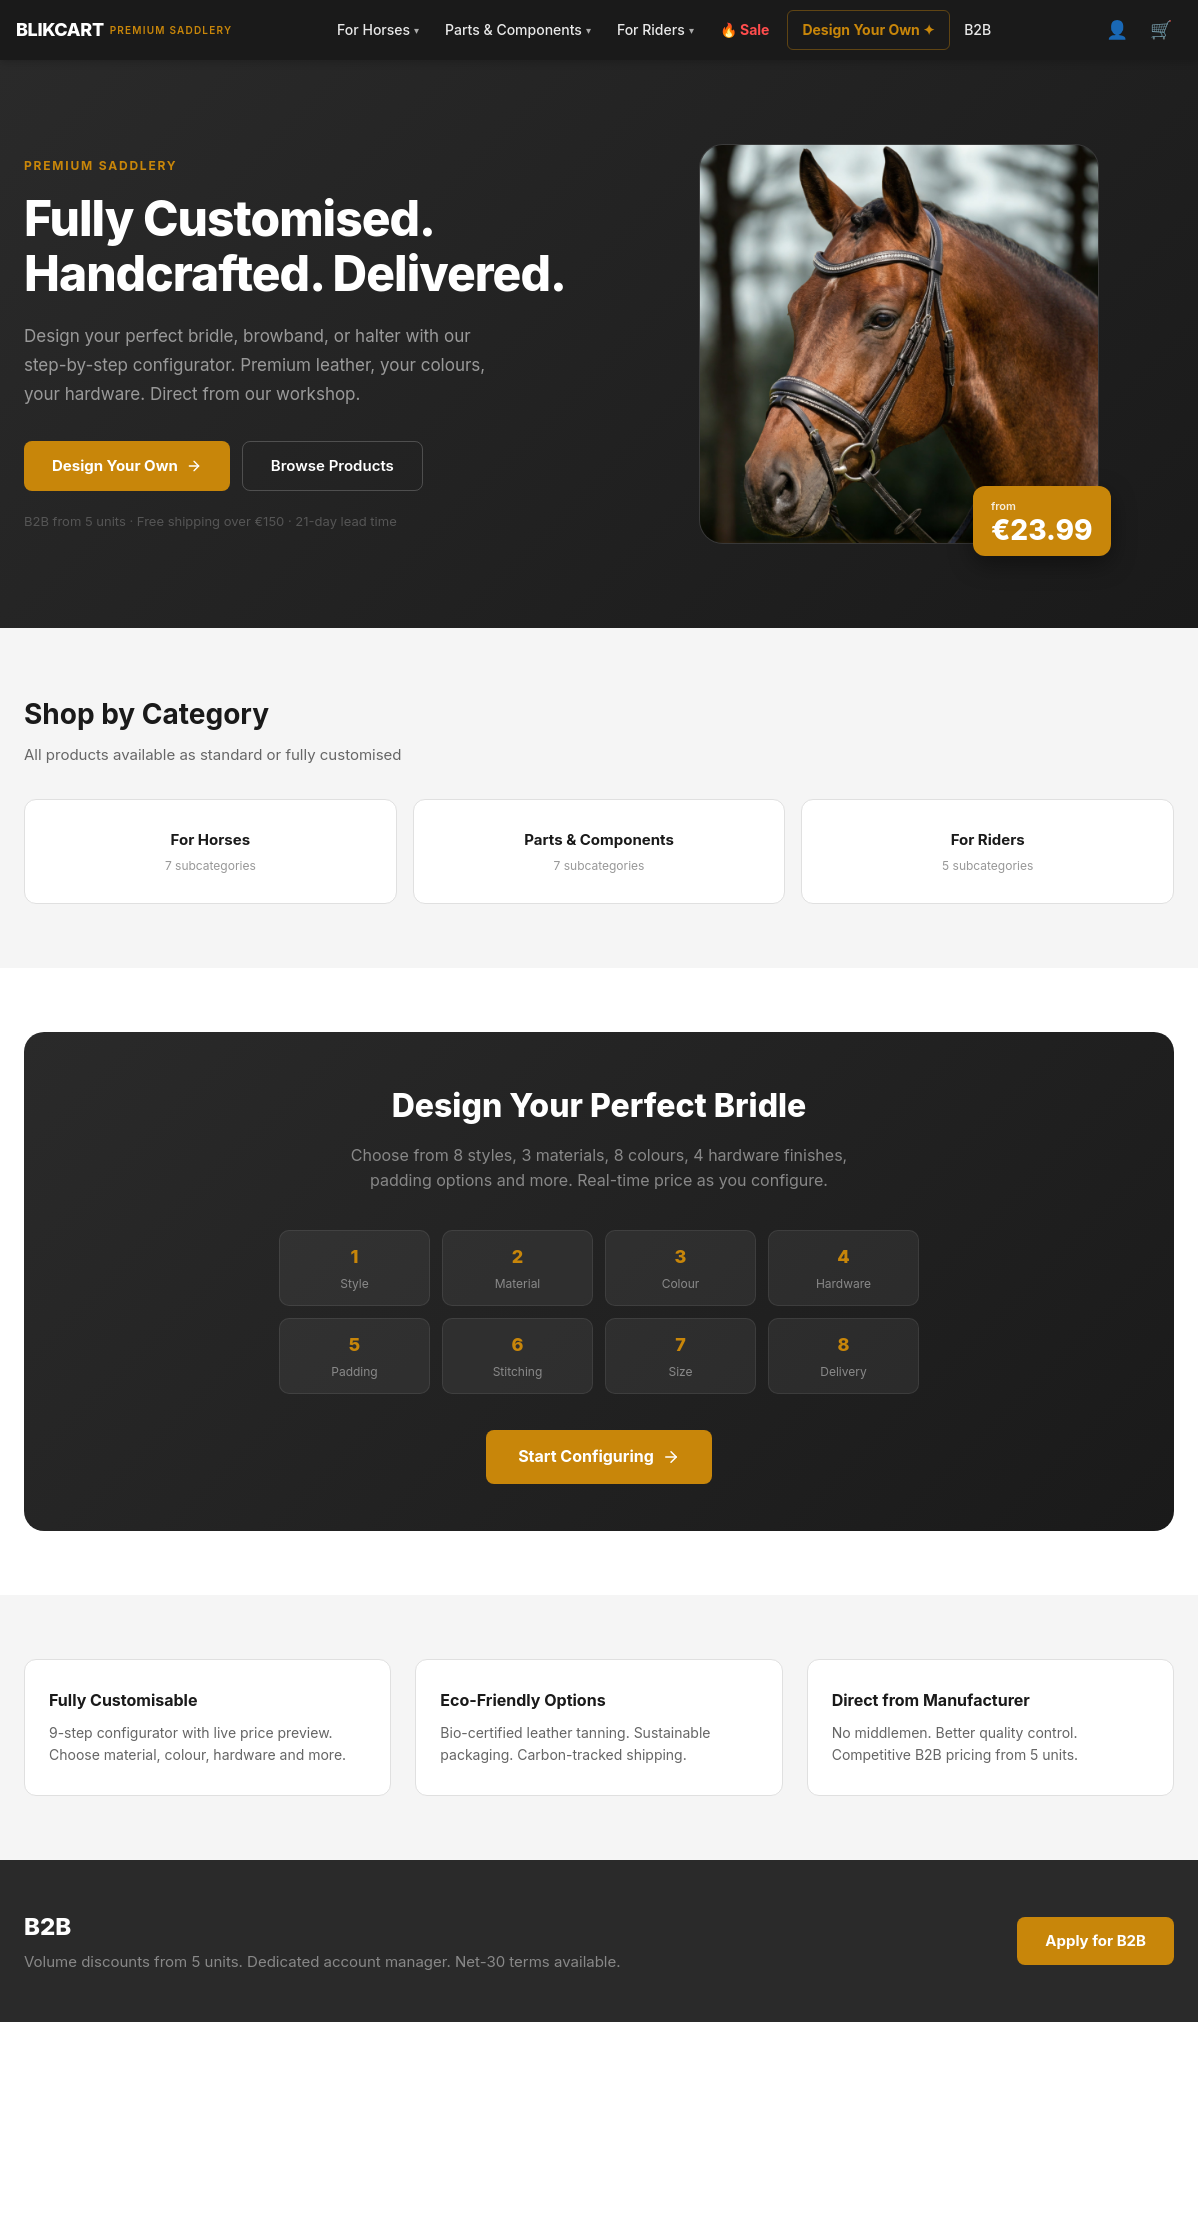  What do you see at coordinates (655, 29) in the screenshot?
I see `For Riders` at bounding box center [655, 29].